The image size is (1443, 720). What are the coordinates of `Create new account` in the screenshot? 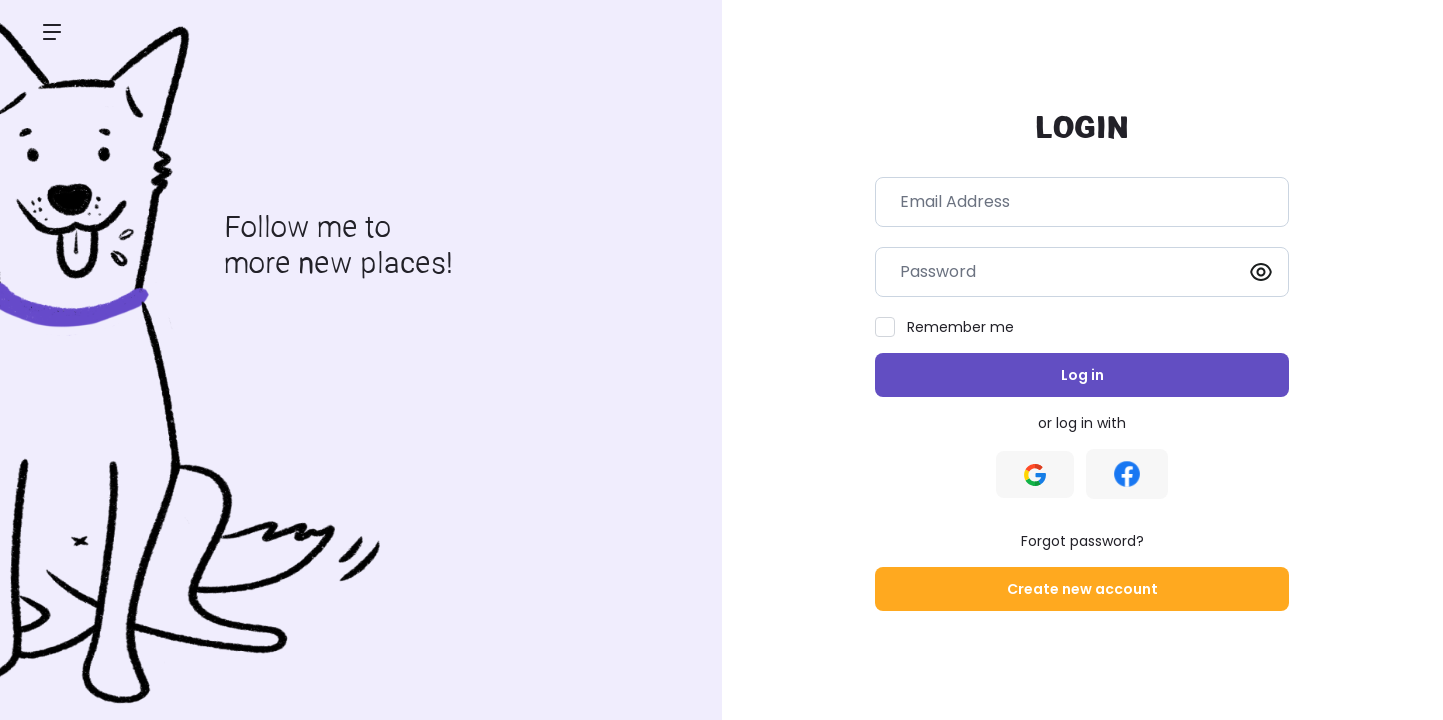 It's located at (1082, 589).